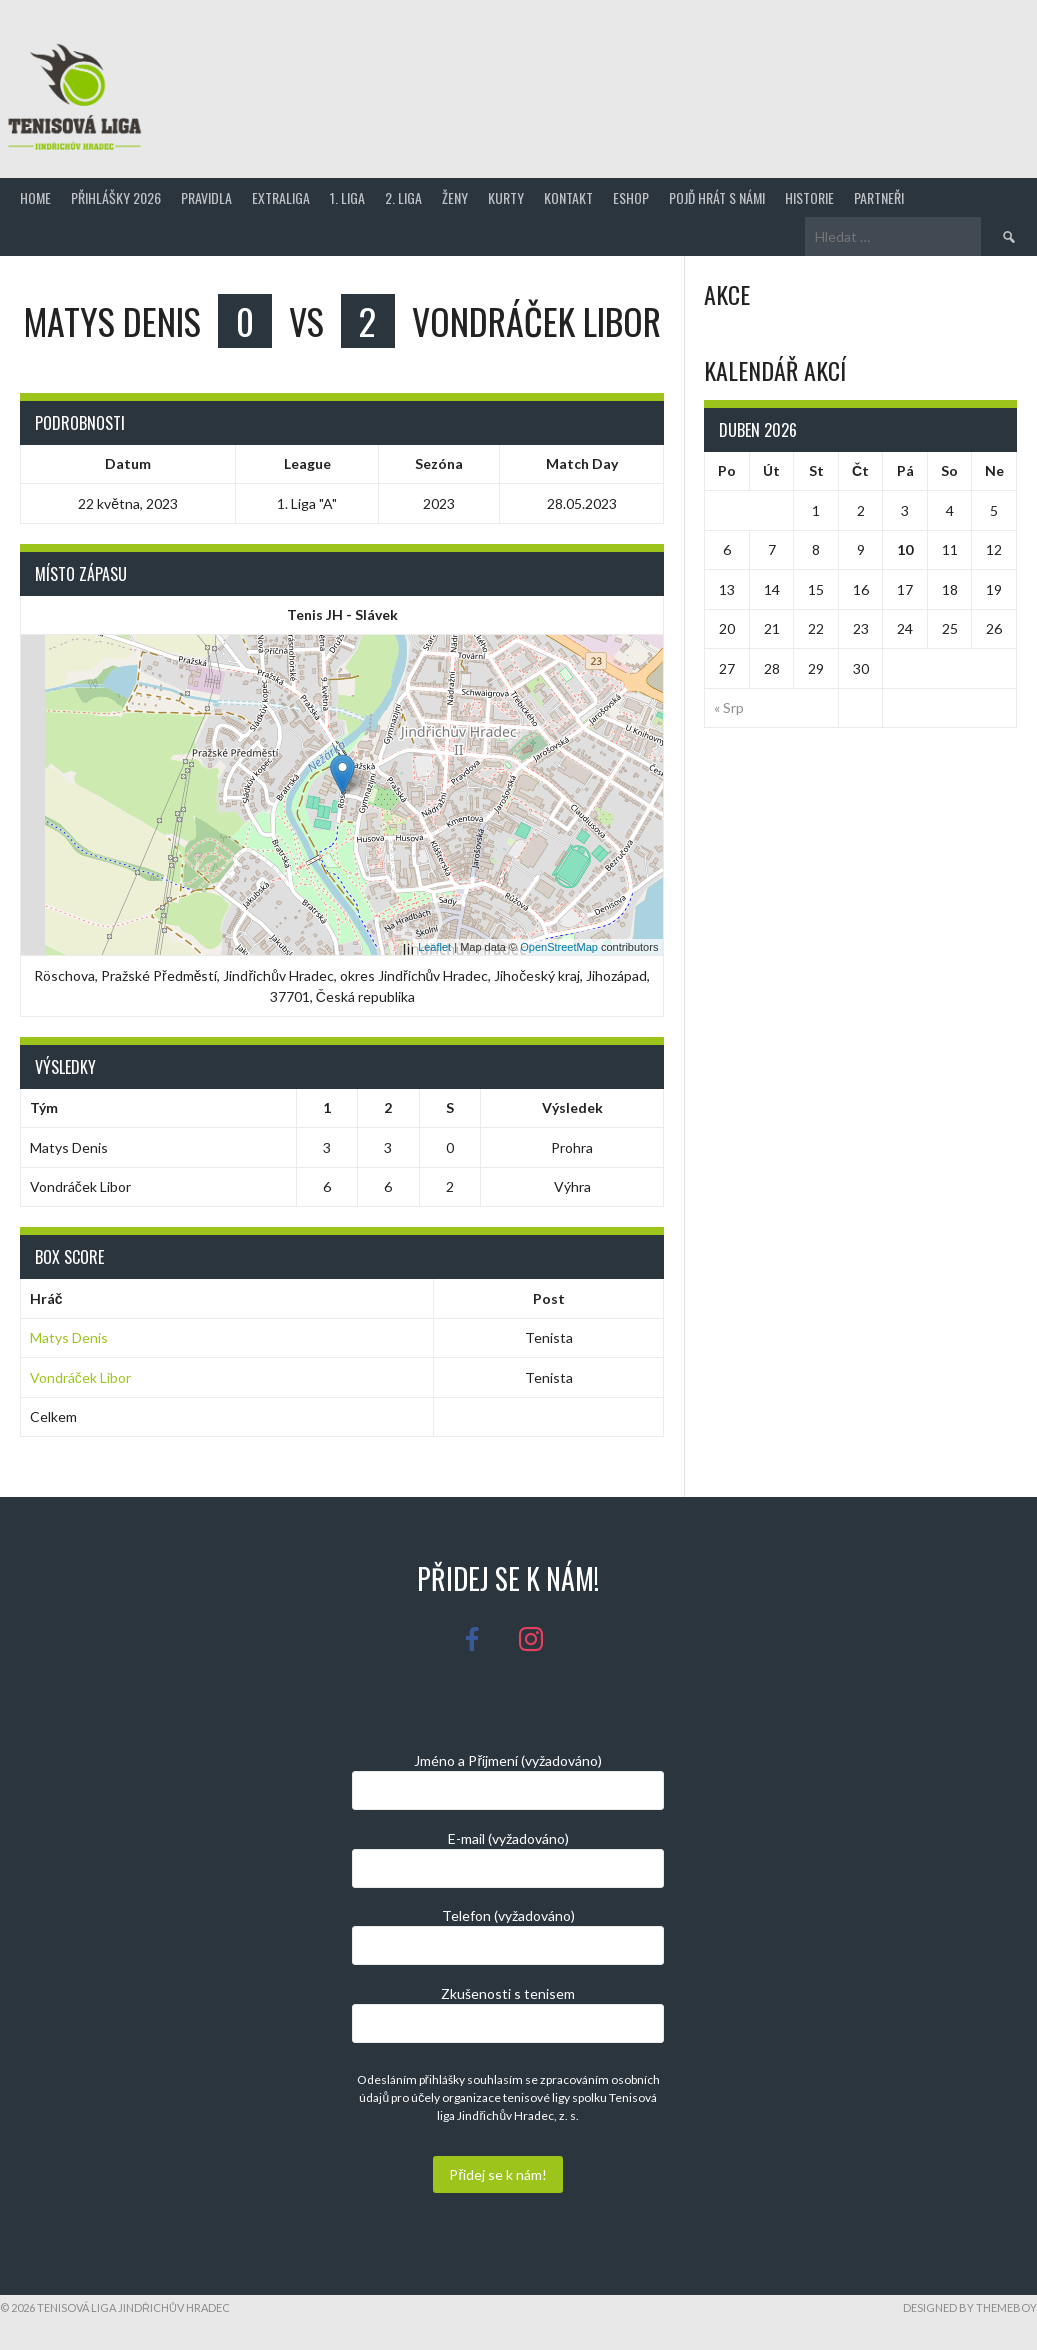 The height and width of the screenshot is (2350, 1037). I want to click on « Srp, so click(729, 707).